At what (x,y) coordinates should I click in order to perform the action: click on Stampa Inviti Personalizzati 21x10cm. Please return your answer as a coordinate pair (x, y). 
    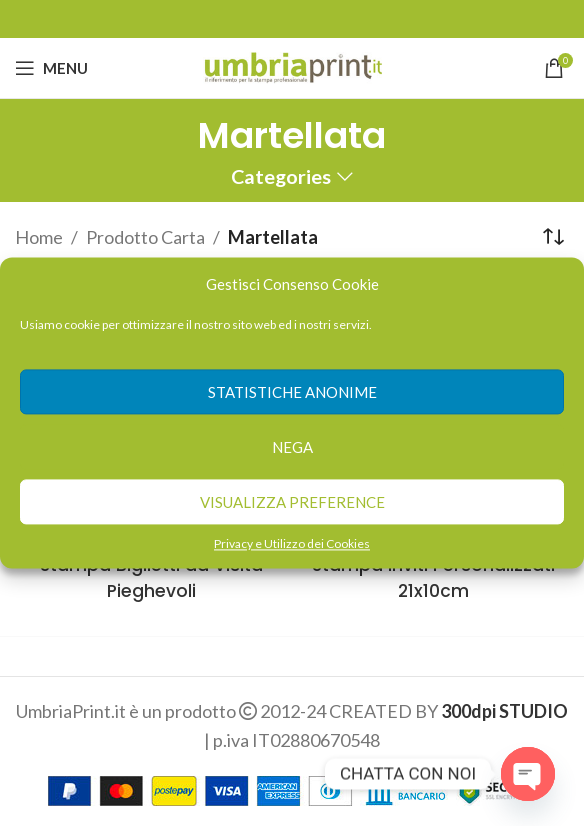
    Looking at the image, I should click on (433, 577).